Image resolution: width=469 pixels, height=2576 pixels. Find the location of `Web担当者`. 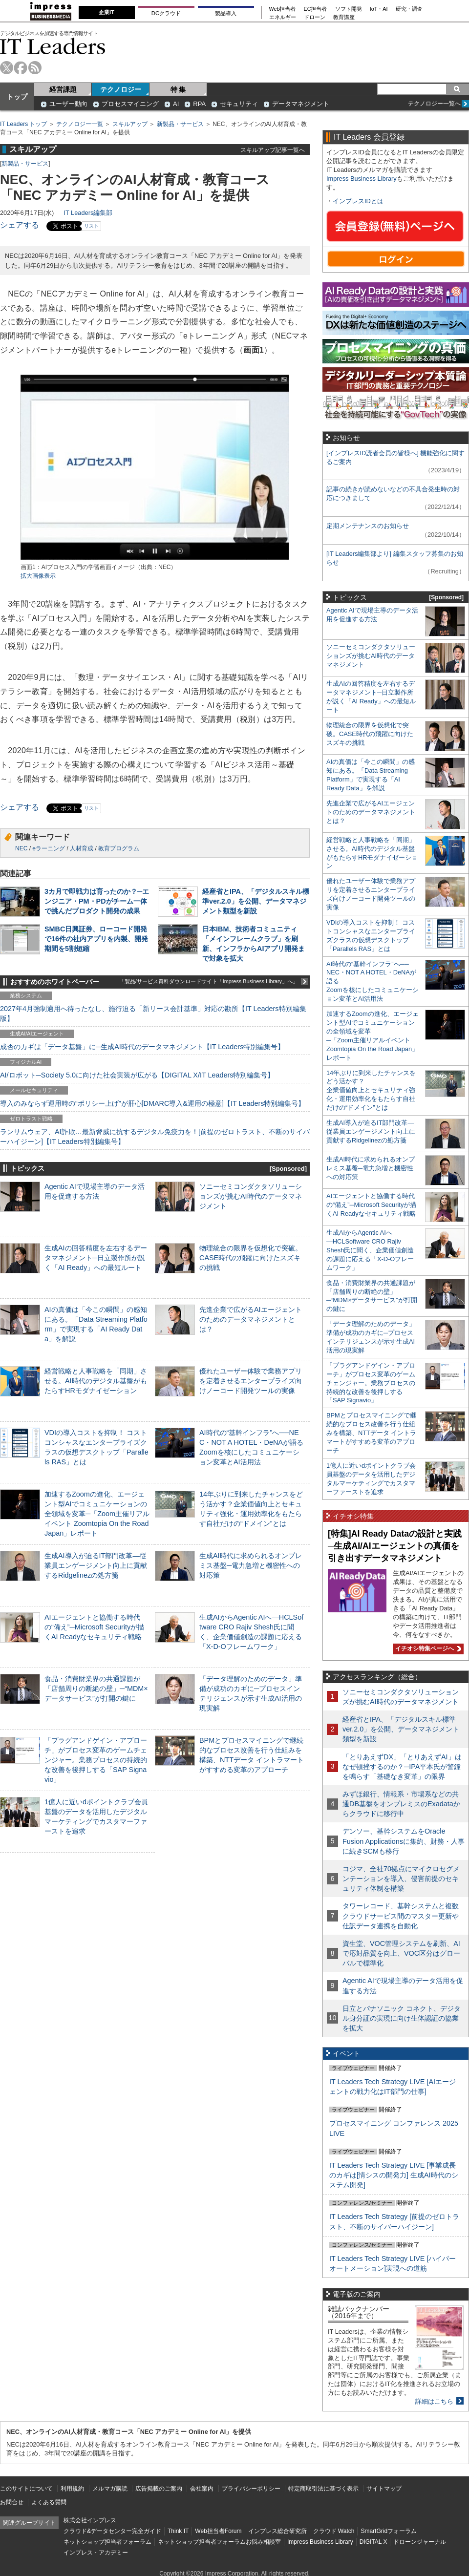

Web担当者 is located at coordinates (282, 9).